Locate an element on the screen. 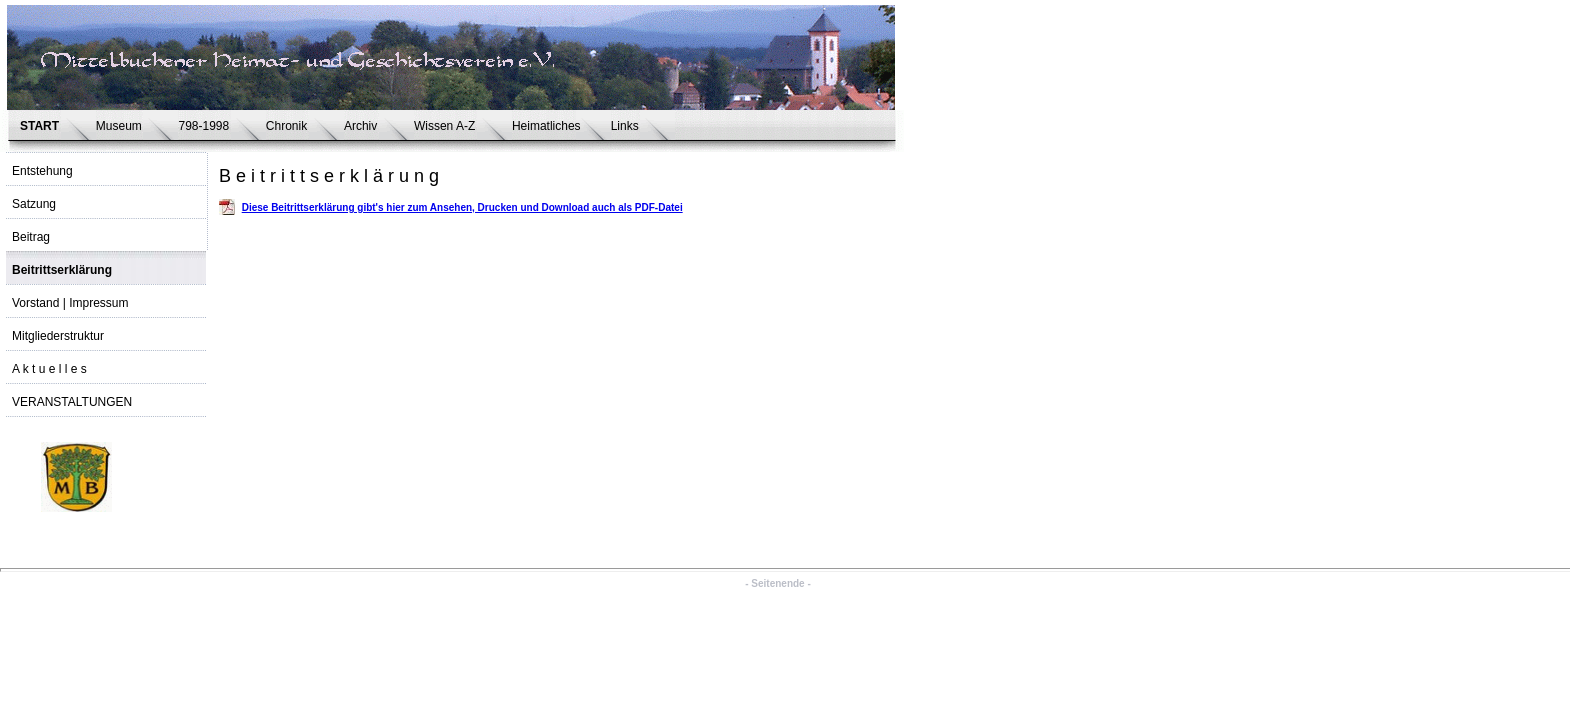  Archiv is located at coordinates (364, 126).